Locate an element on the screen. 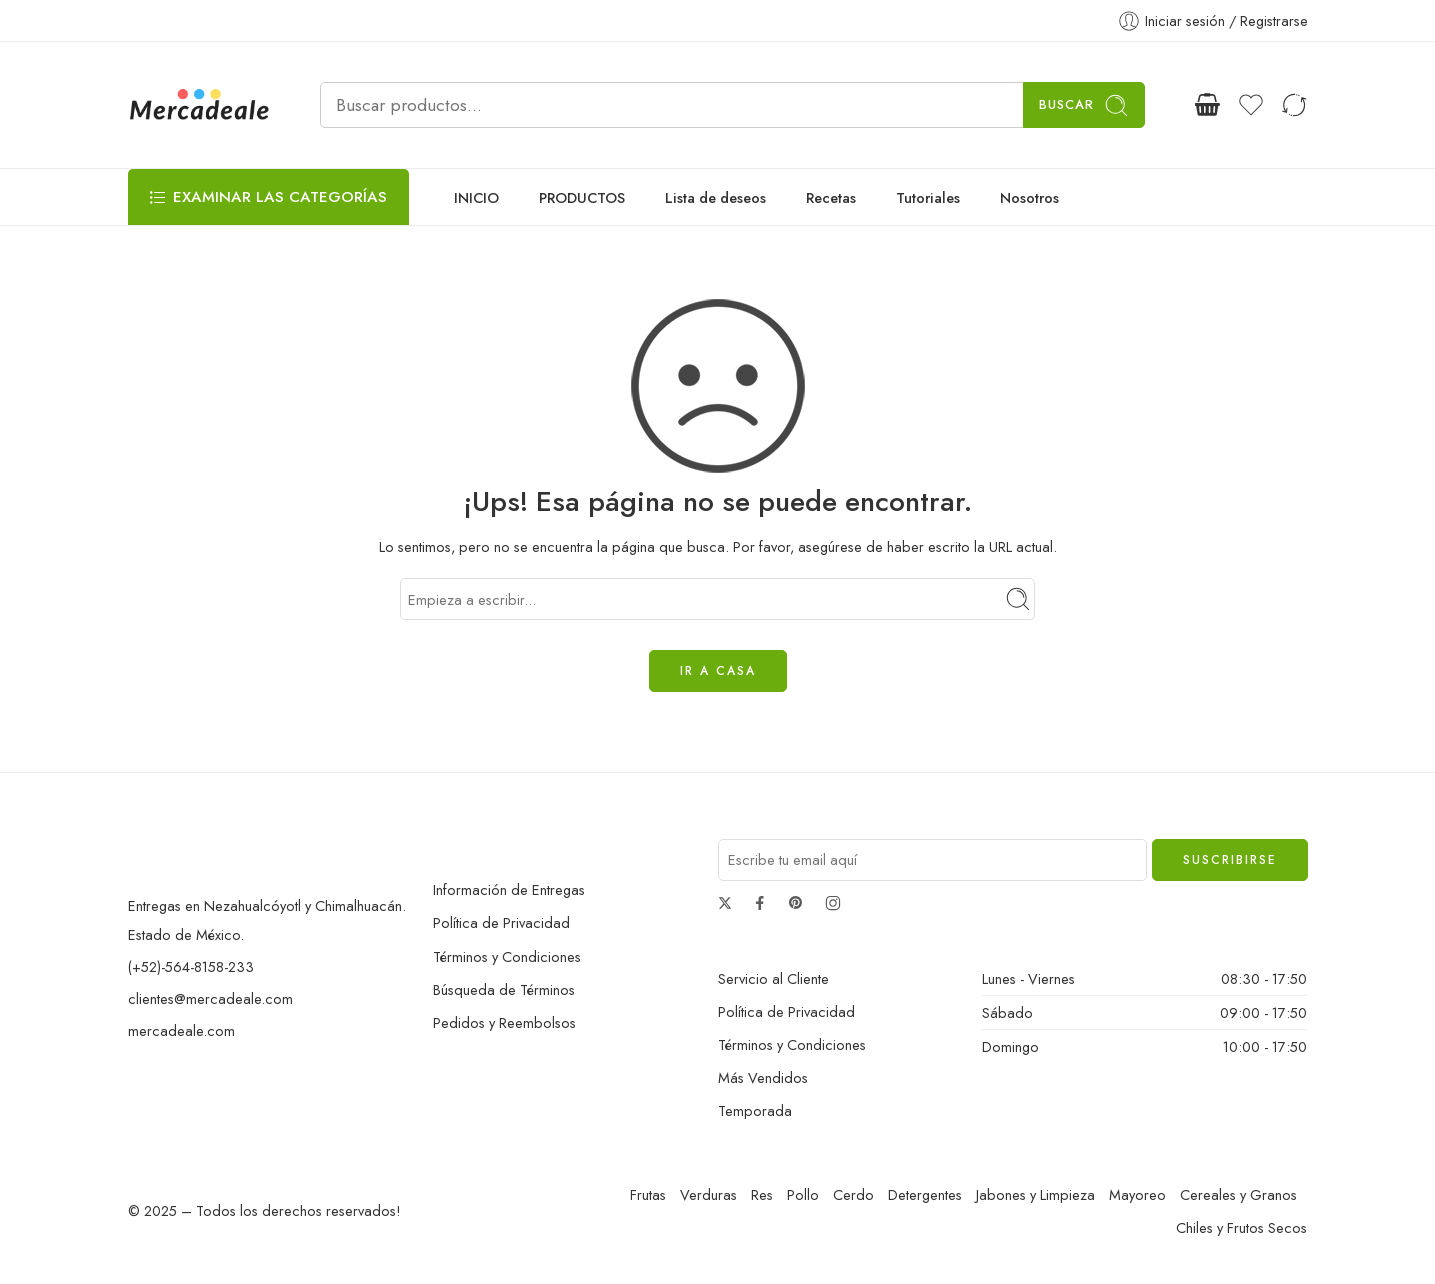 The width and height of the screenshot is (1435, 1284). Nosotros is located at coordinates (1029, 197).